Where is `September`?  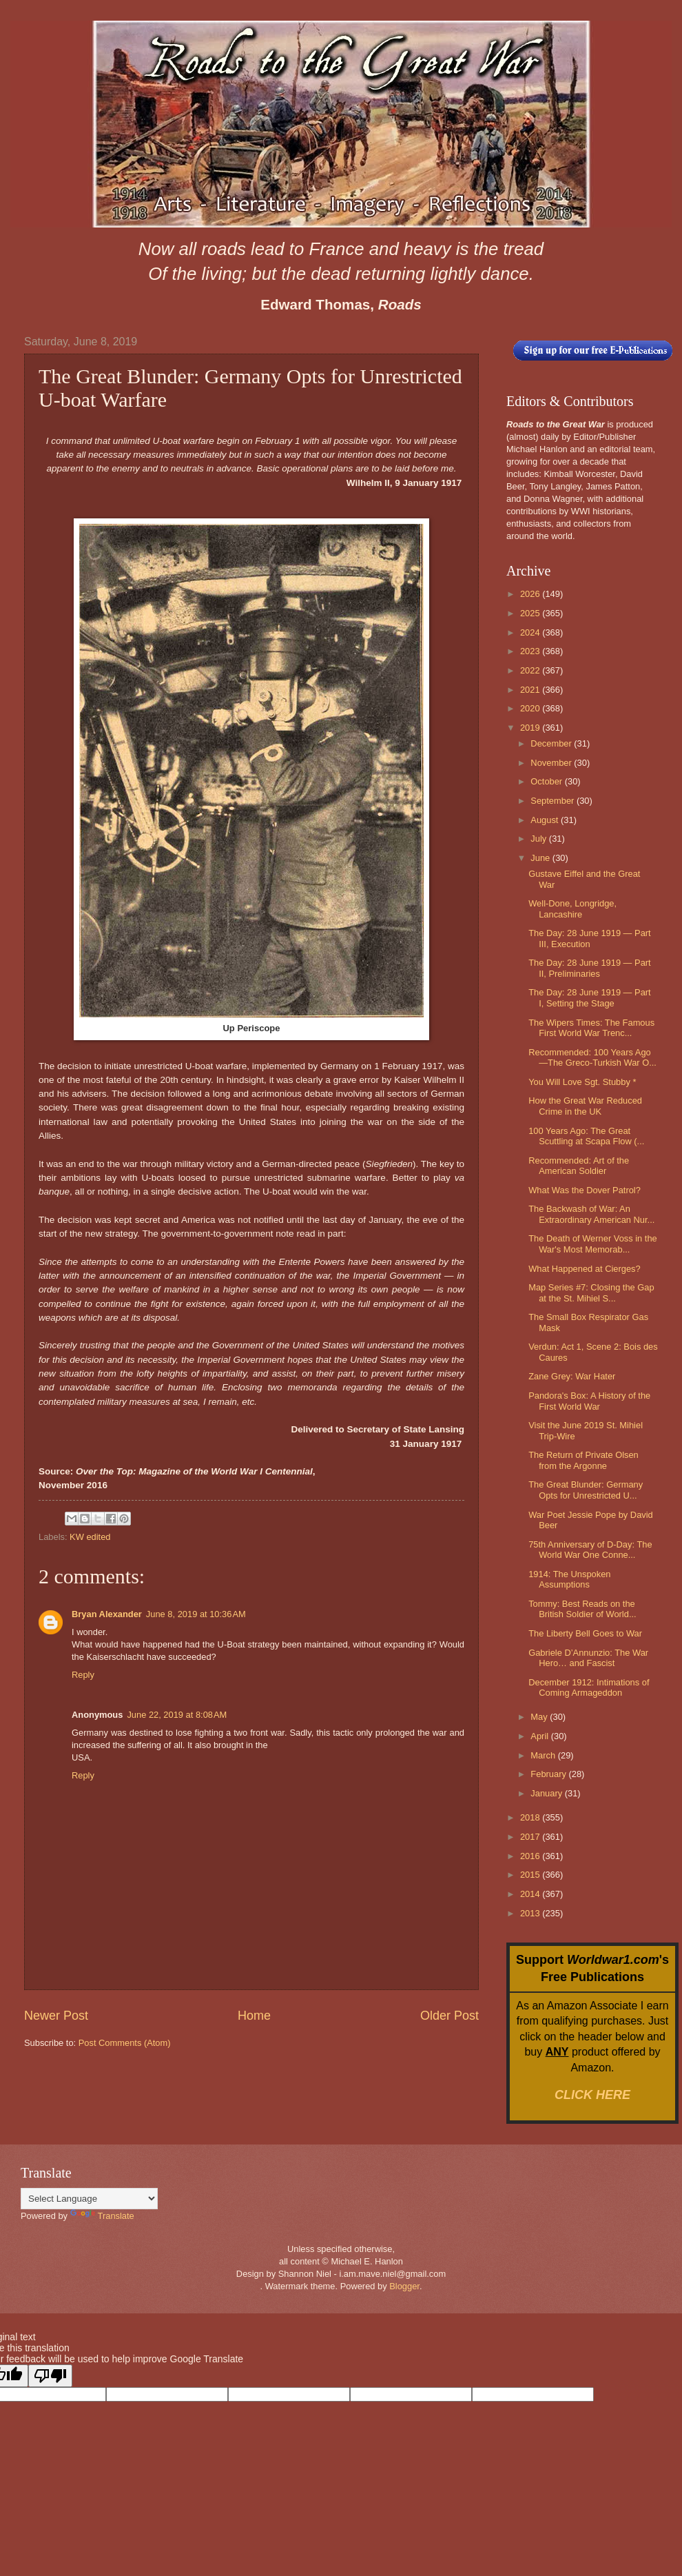
September is located at coordinates (553, 800).